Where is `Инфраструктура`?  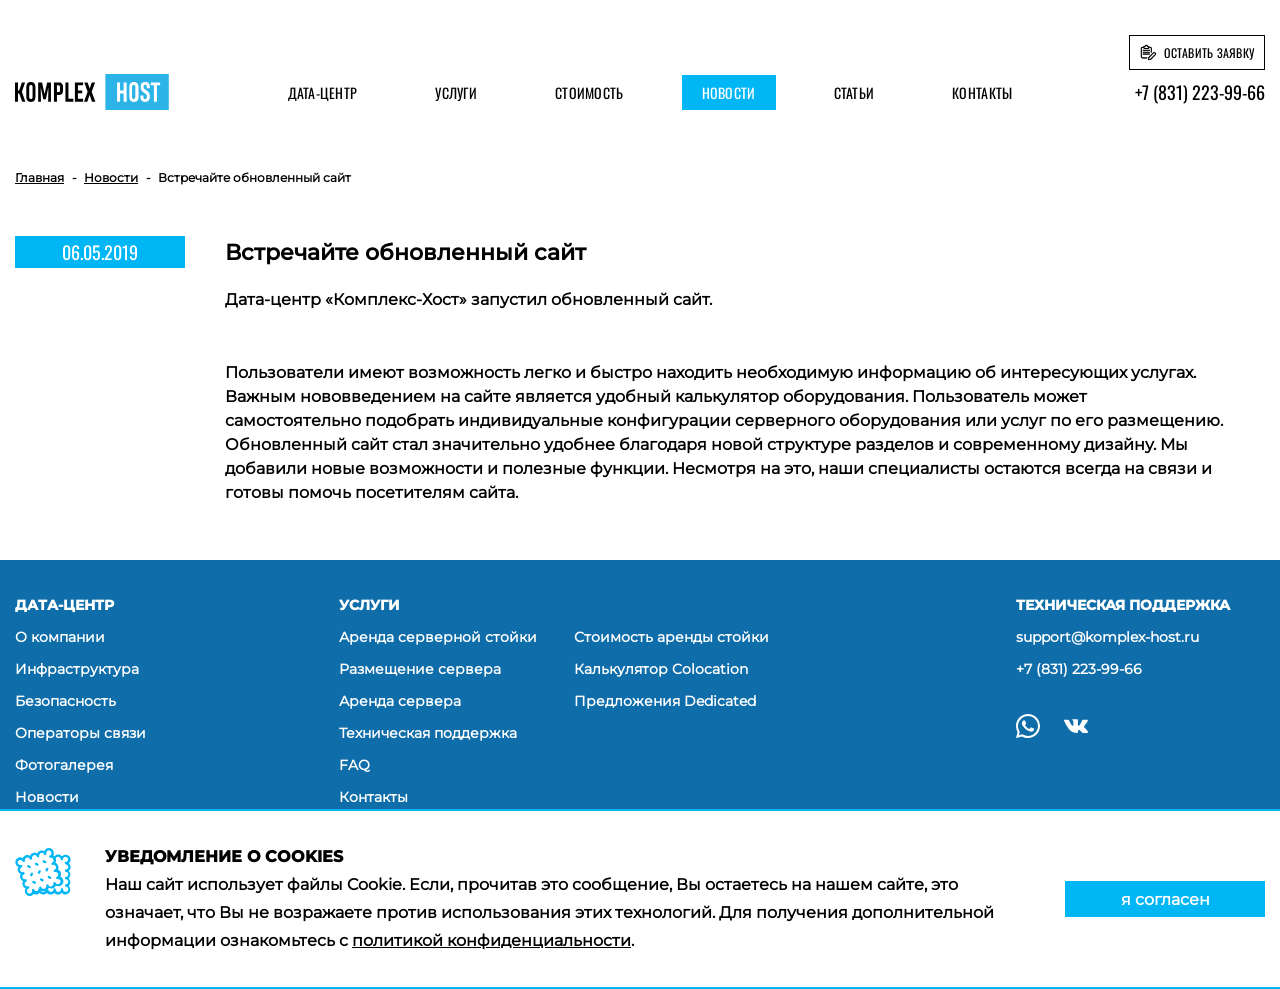 Инфраструктура is located at coordinates (77, 669).